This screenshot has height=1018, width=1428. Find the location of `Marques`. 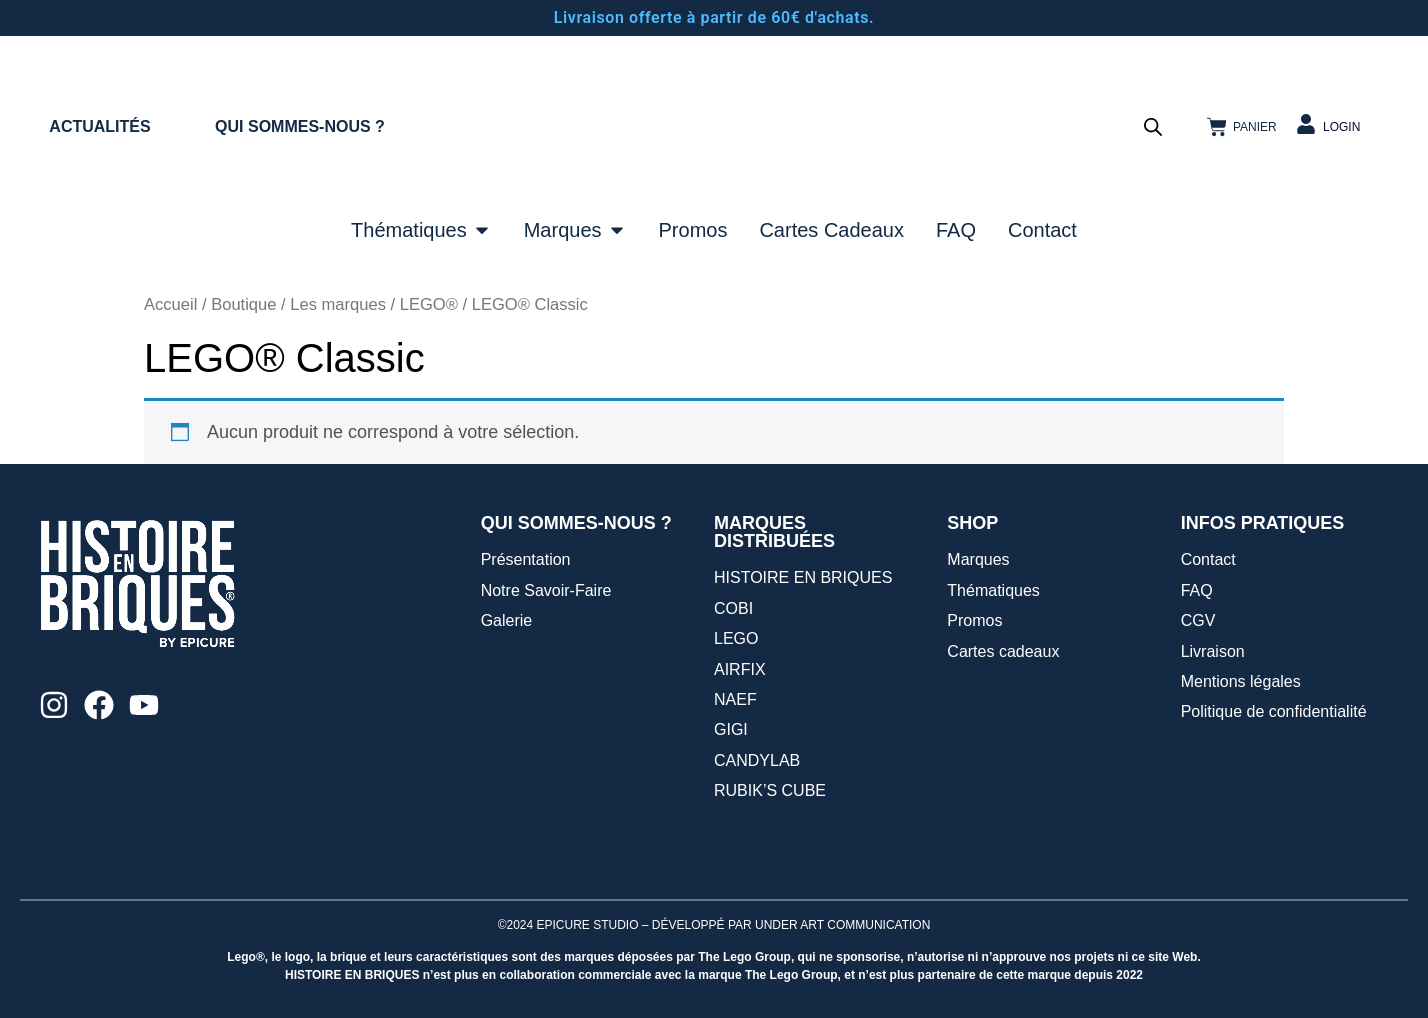

Marques is located at coordinates (978, 559).